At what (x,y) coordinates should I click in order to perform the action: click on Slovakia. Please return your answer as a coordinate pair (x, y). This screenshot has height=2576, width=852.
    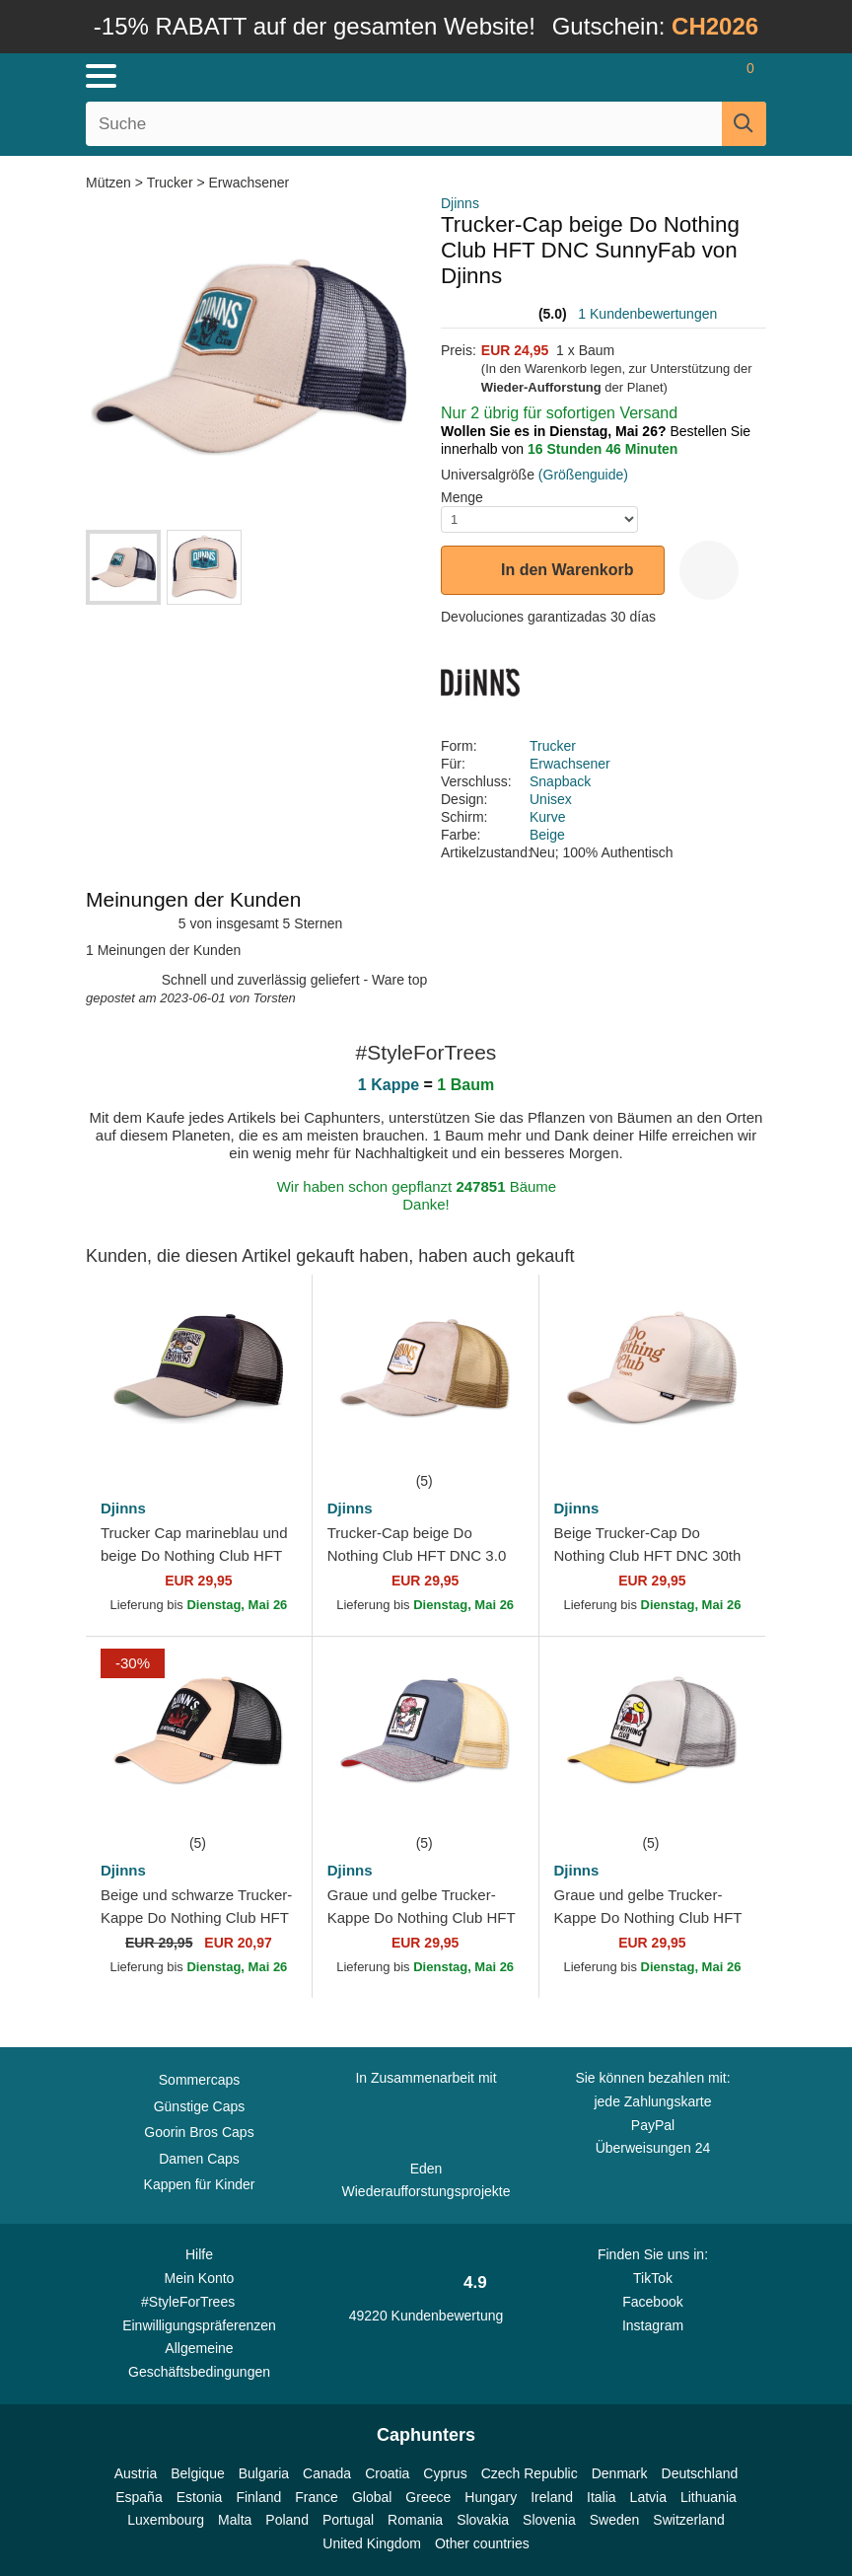
    Looking at the image, I should click on (483, 2520).